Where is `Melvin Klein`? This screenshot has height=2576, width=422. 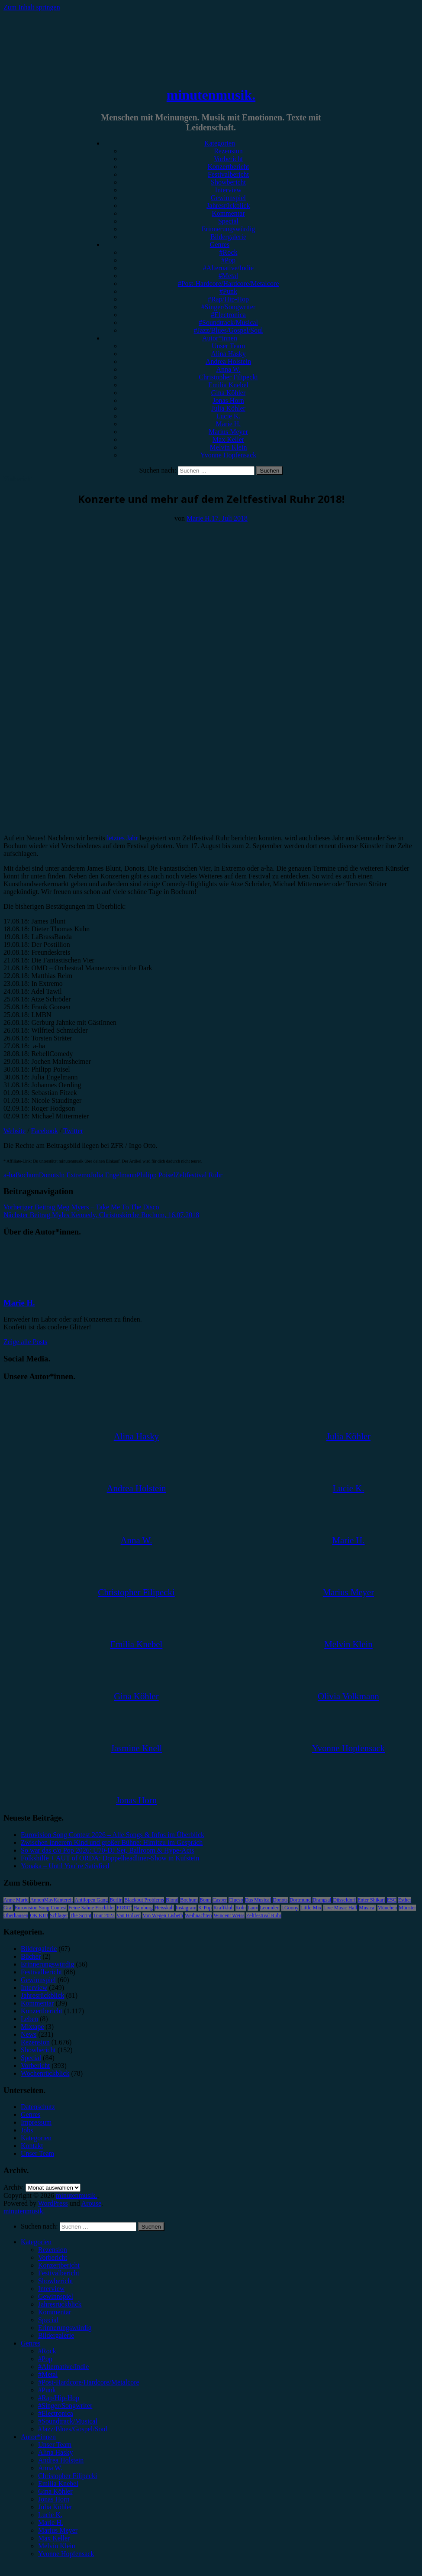 Melvin Klein is located at coordinates (228, 447).